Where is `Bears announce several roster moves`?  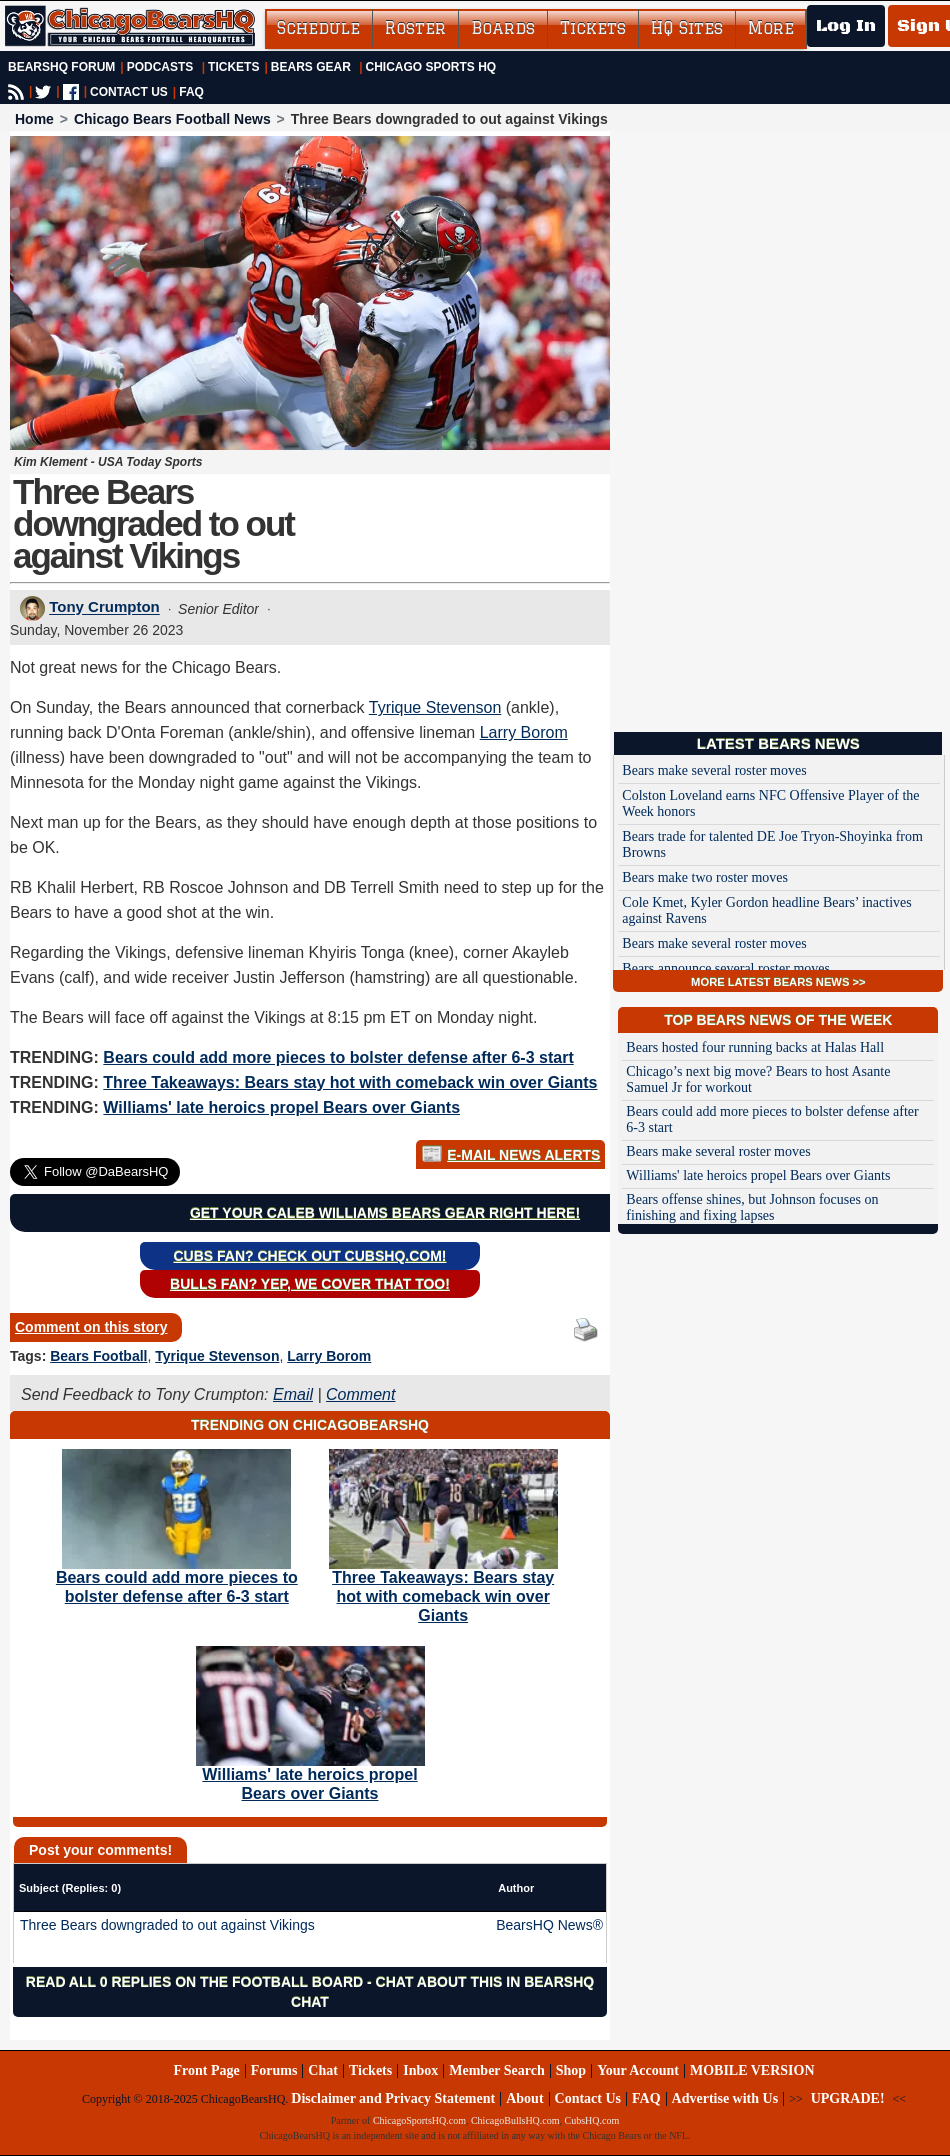 Bears announce several roster moves is located at coordinates (726, 968).